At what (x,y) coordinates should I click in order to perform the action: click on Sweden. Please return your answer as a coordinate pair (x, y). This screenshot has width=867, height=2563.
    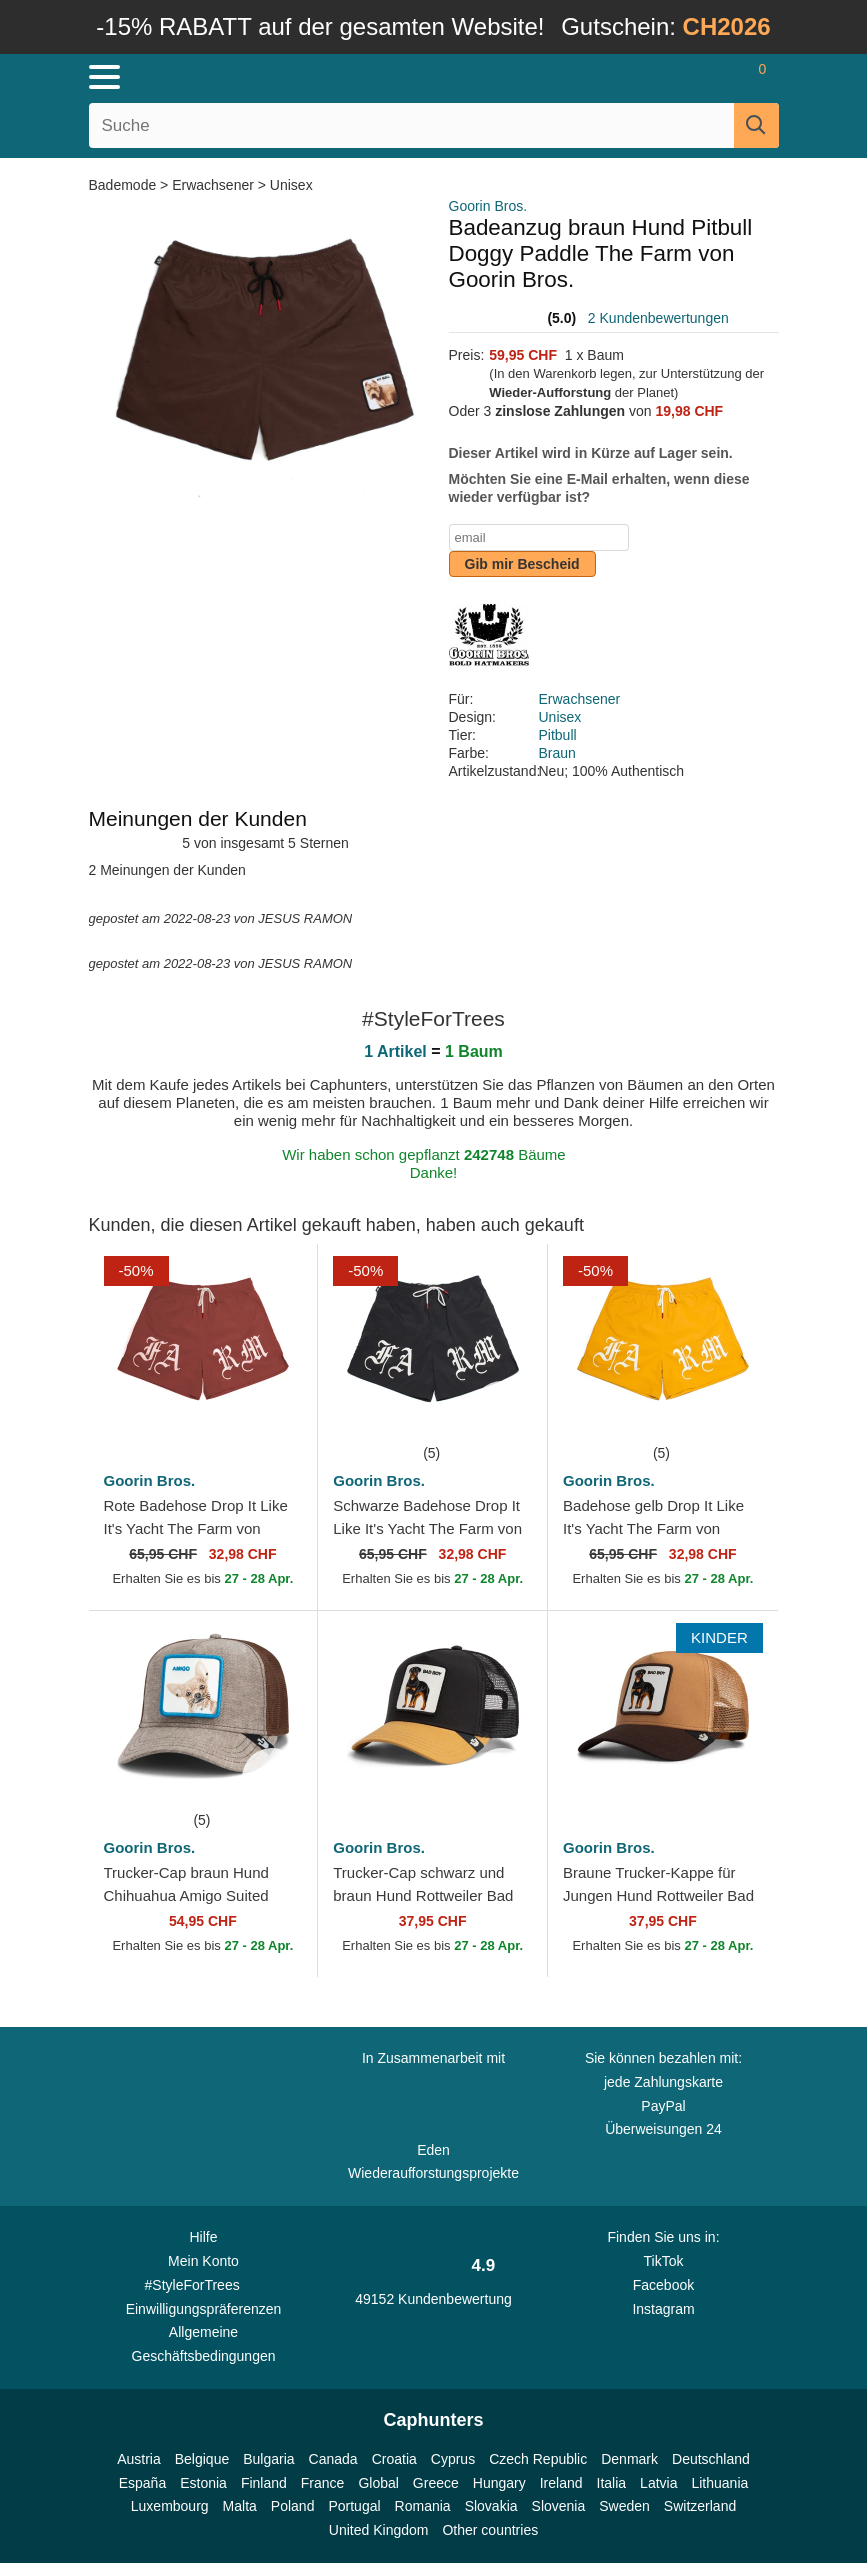
    Looking at the image, I should click on (624, 2506).